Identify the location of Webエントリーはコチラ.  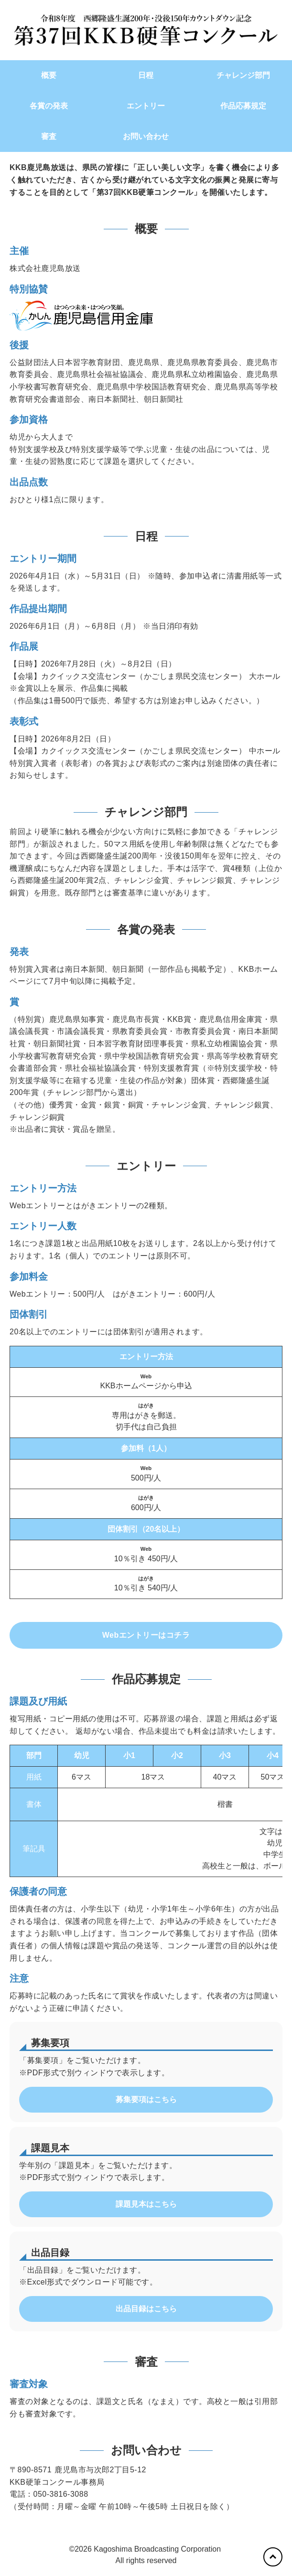
(146, 1635).